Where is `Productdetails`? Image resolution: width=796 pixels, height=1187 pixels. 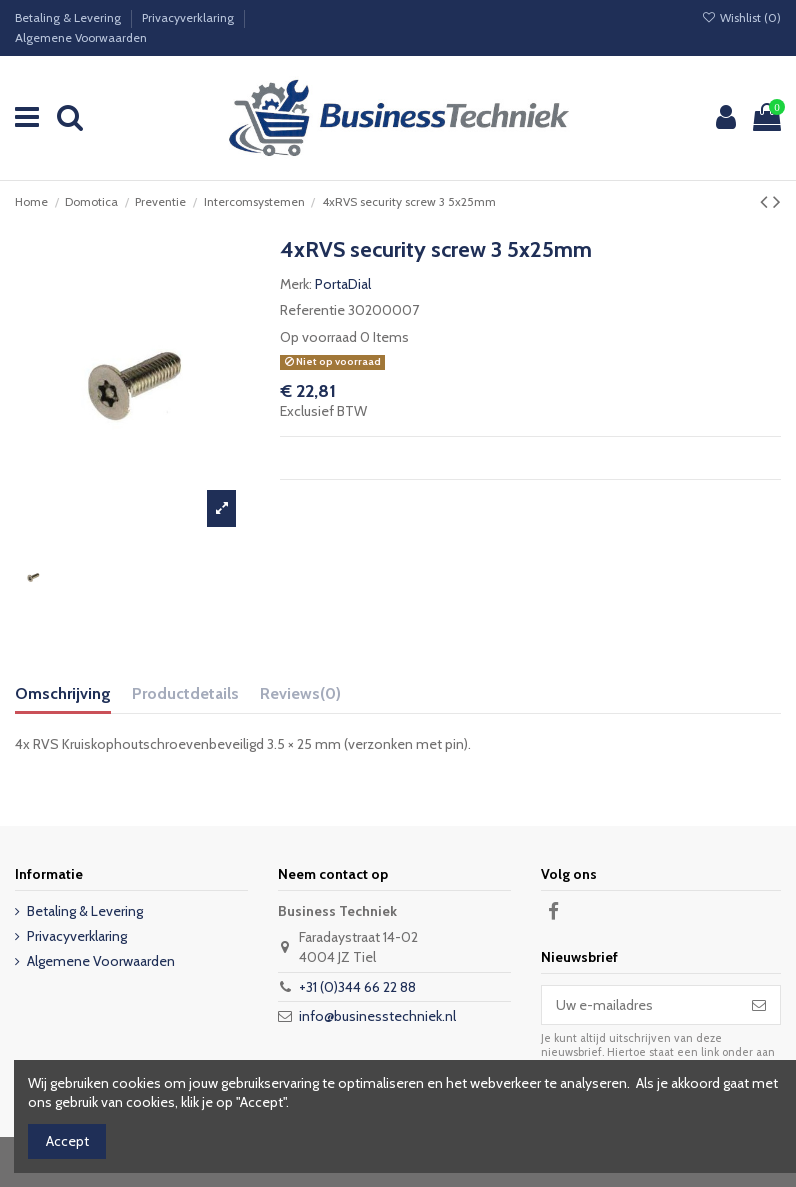 Productdetails is located at coordinates (185, 693).